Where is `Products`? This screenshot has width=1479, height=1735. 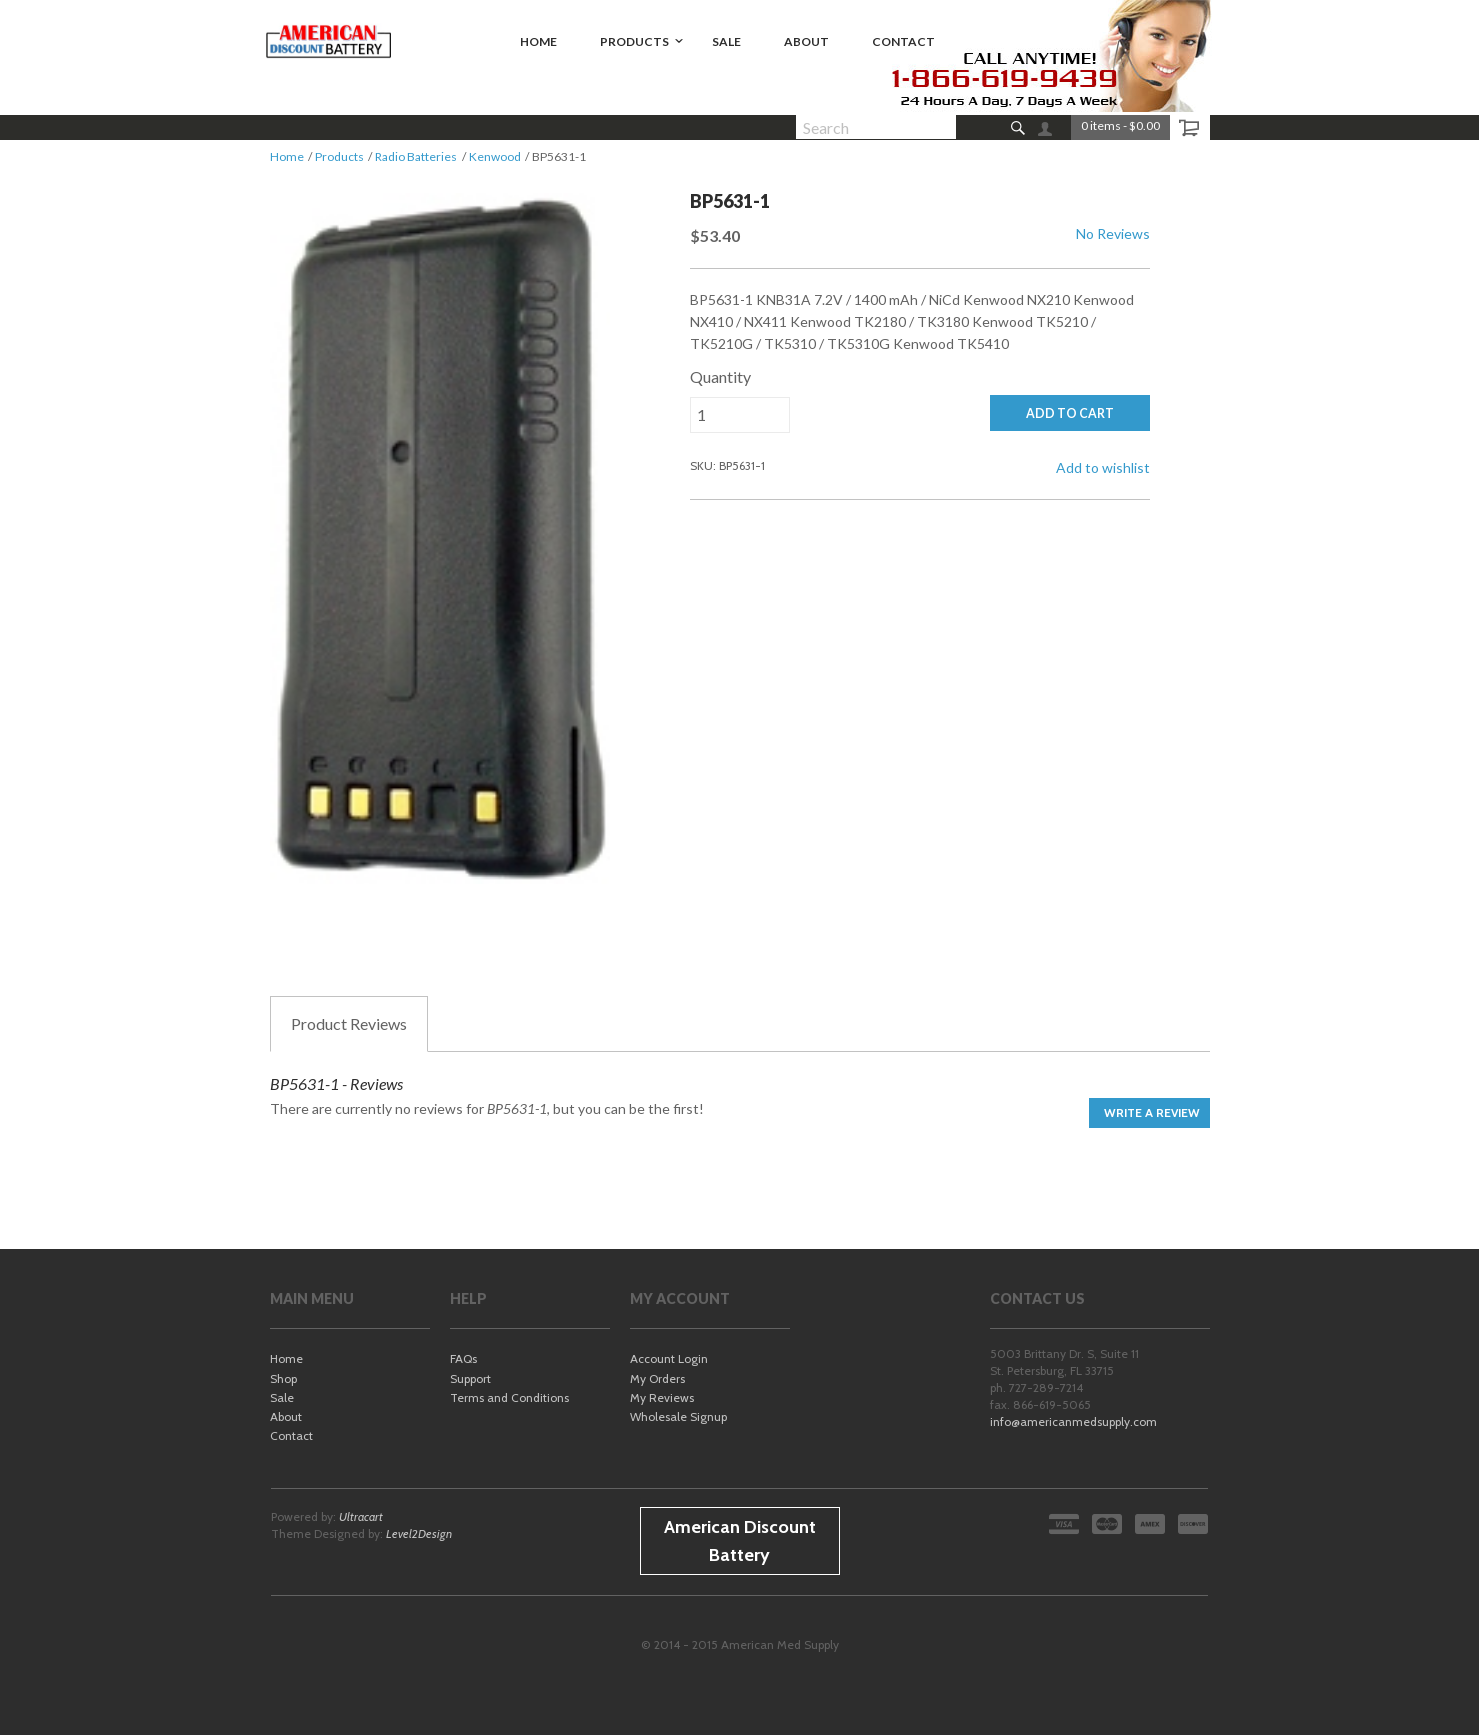
Products is located at coordinates (339, 156).